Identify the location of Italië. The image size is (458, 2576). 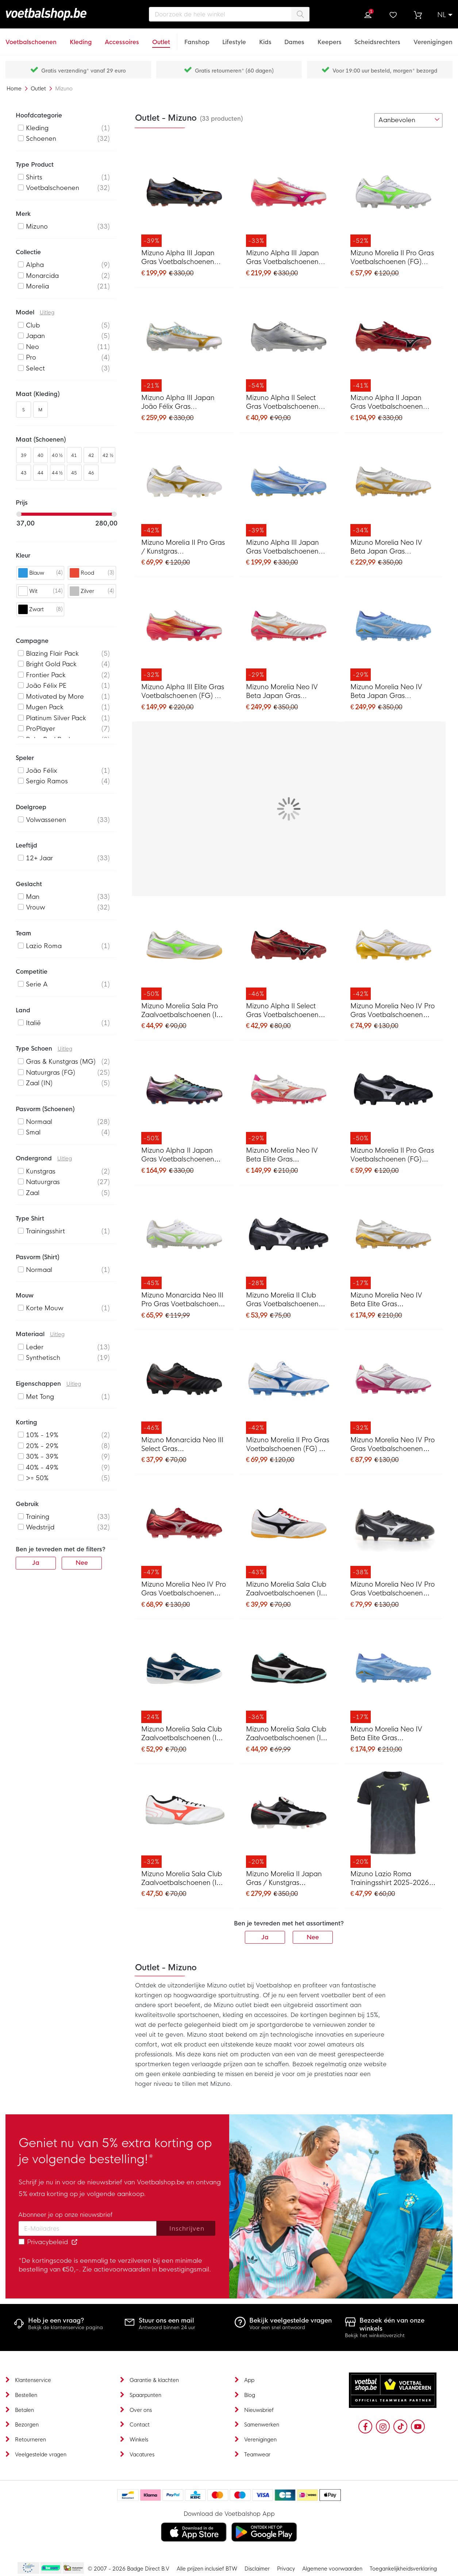
(33, 1023).